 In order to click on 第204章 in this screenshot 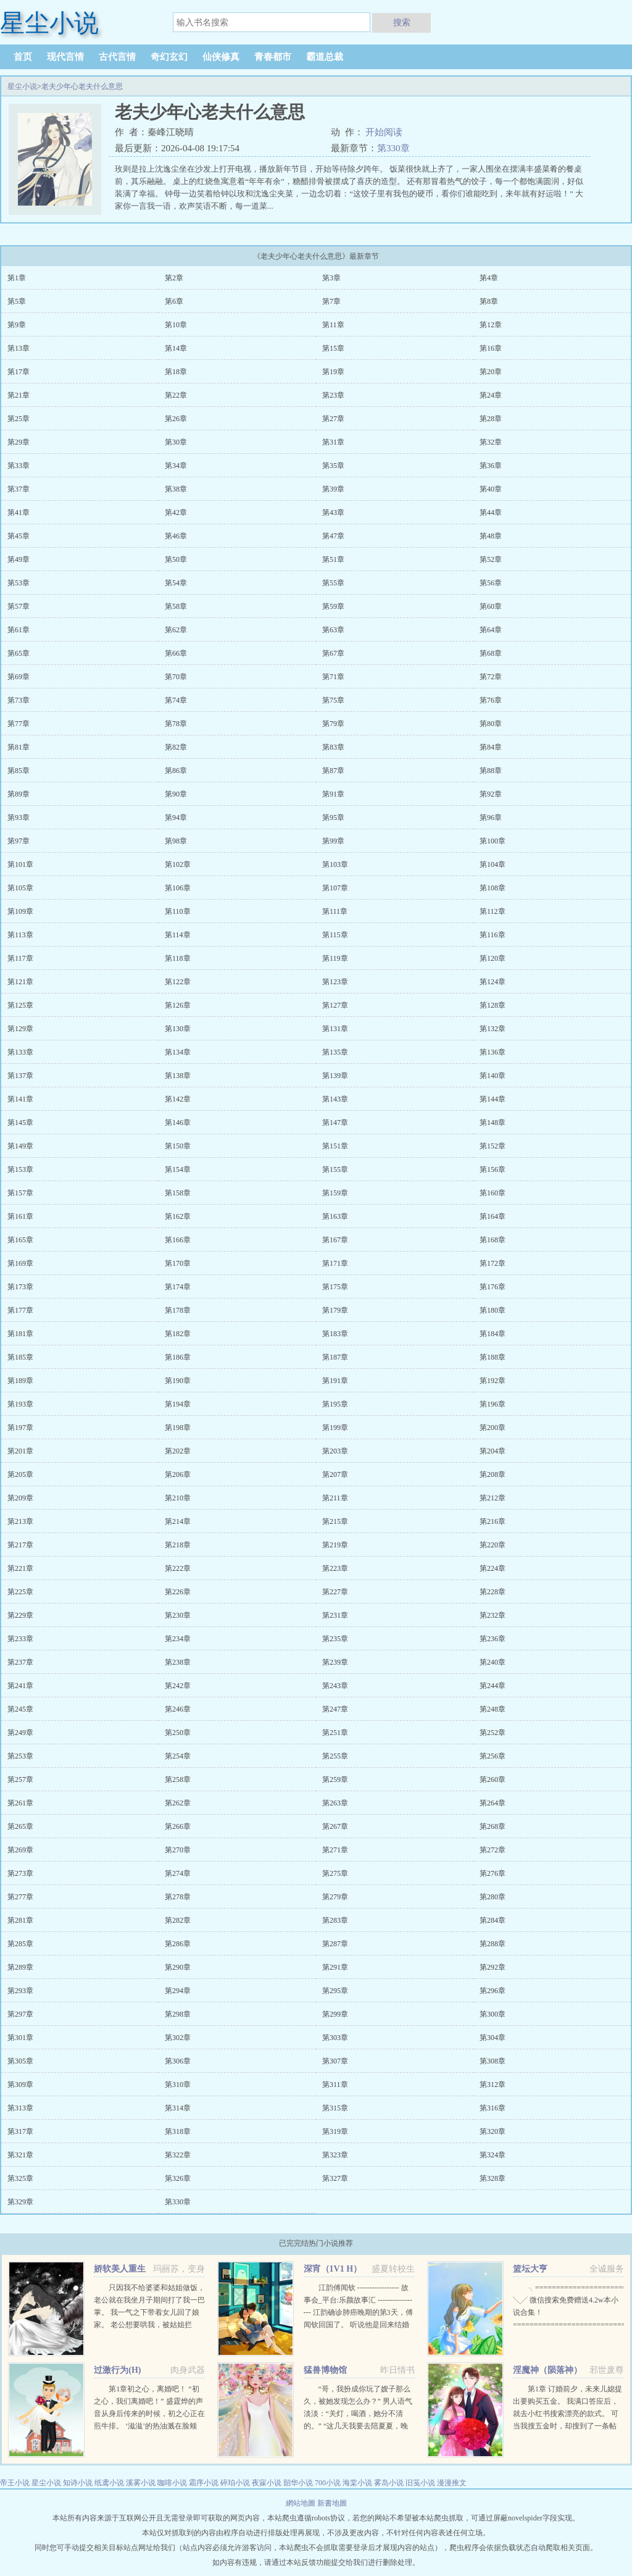, I will do `click(492, 1451)`.